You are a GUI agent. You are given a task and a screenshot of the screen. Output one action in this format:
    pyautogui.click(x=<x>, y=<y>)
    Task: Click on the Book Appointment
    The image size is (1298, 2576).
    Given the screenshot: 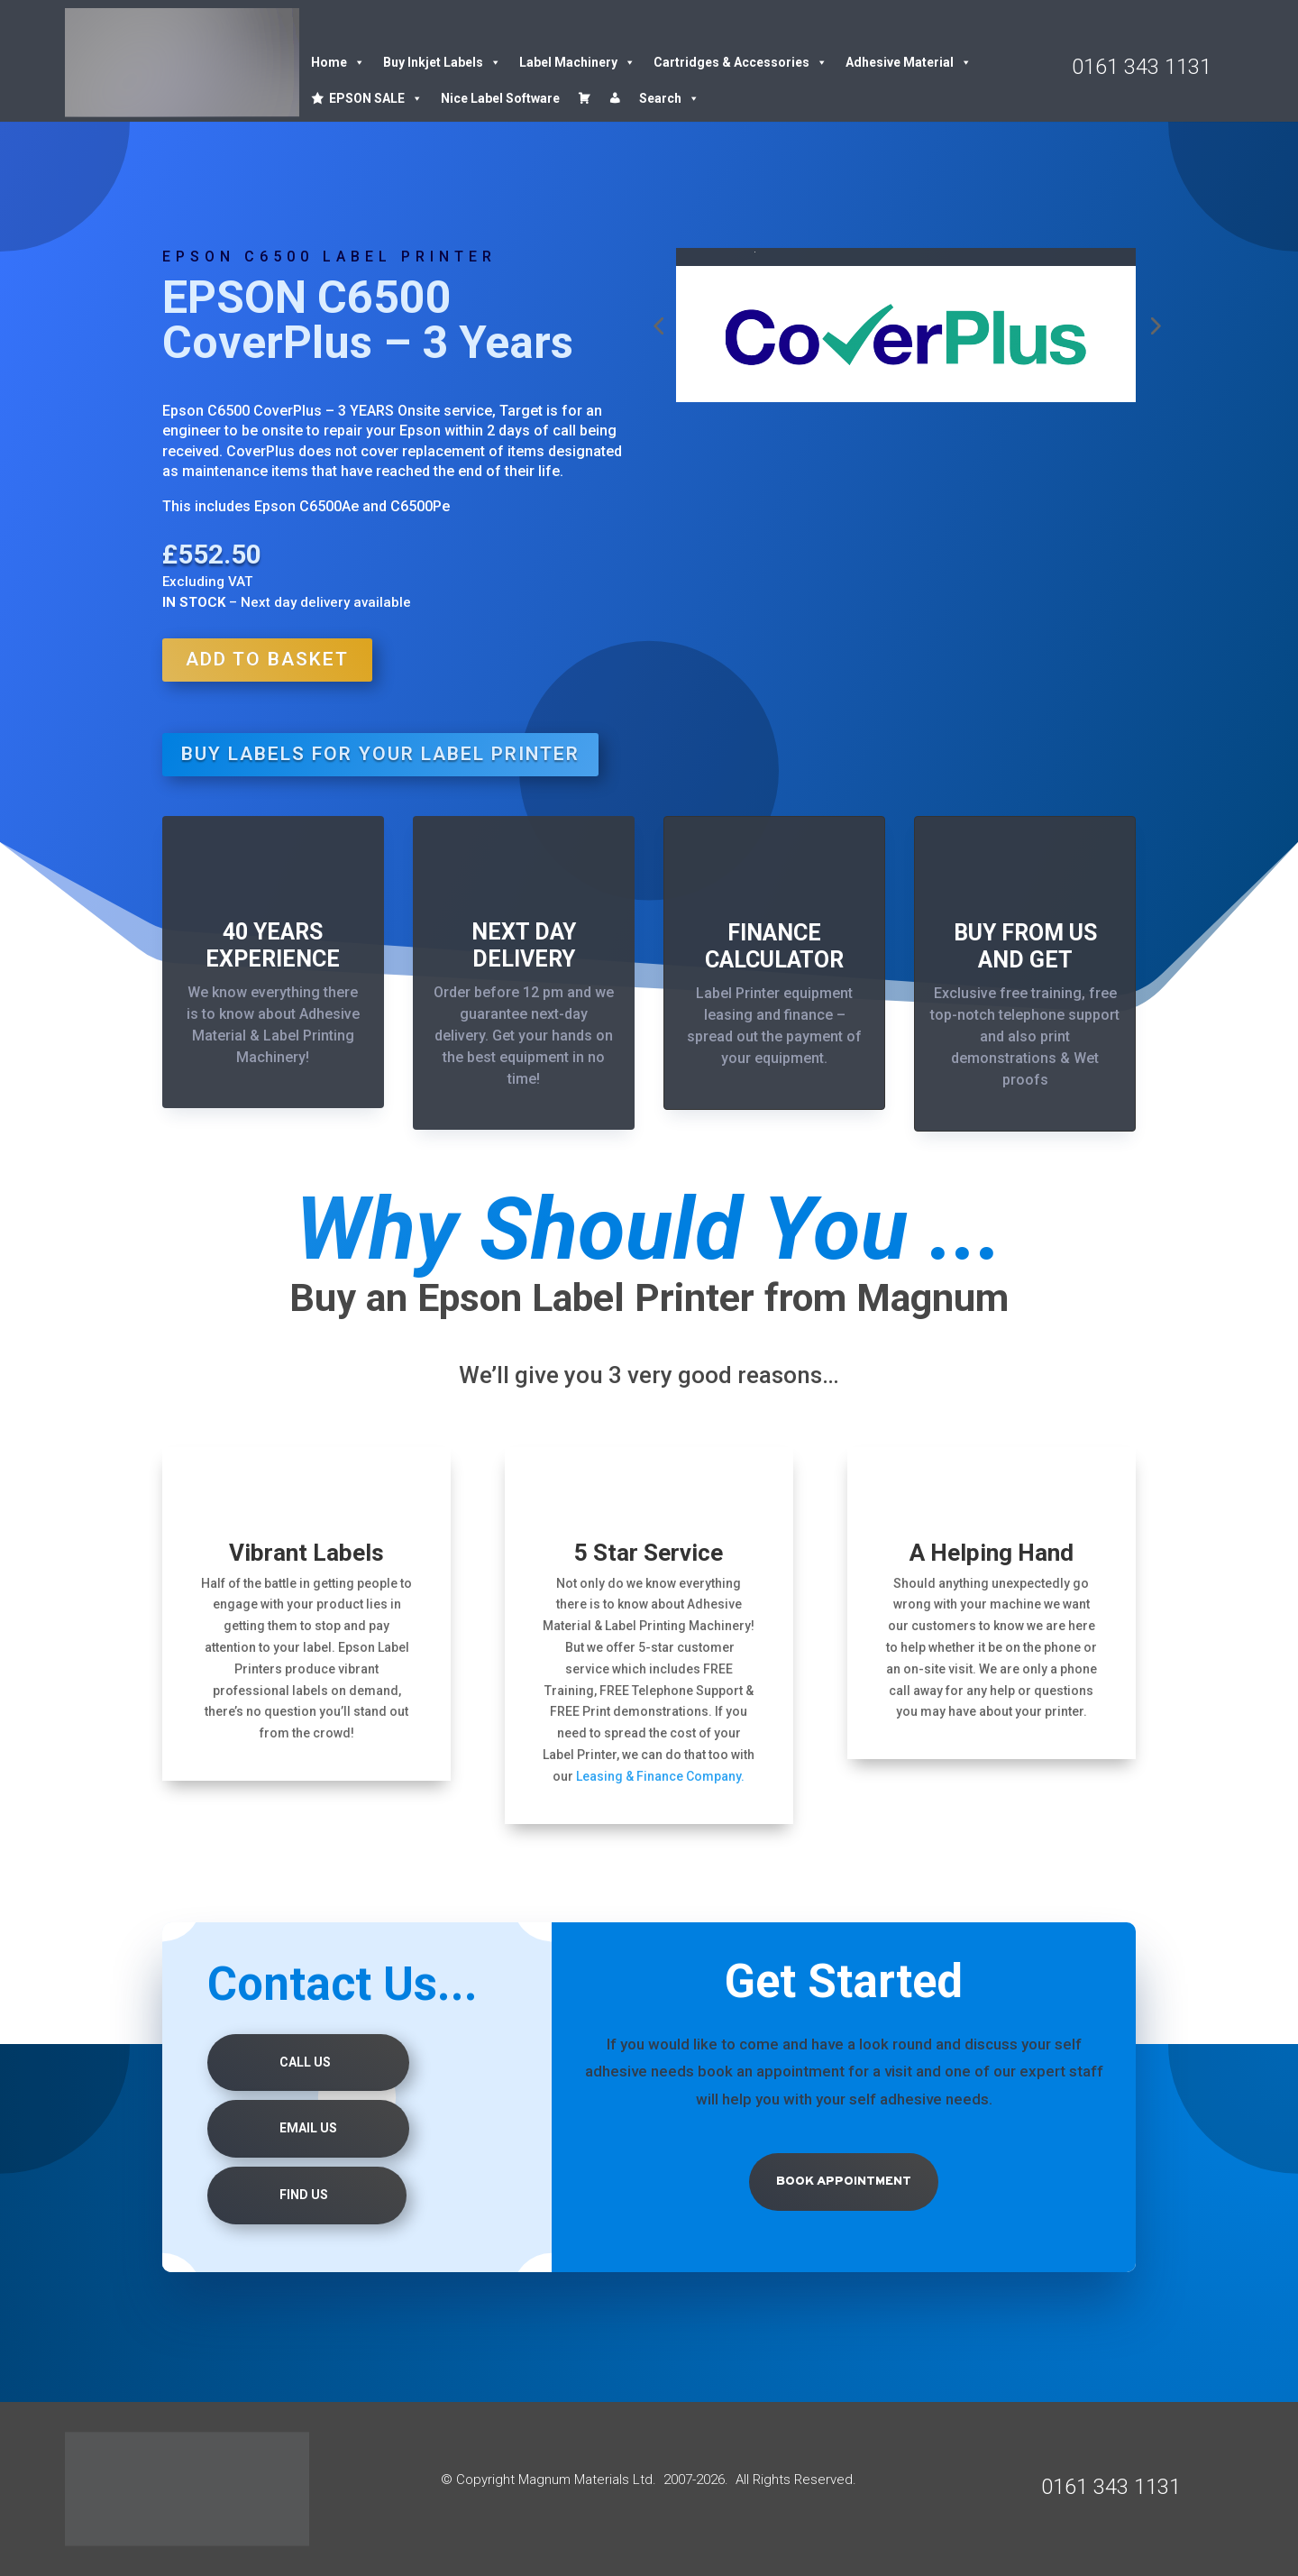 What is the action you would take?
    pyautogui.click(x=843, y=2181)
    